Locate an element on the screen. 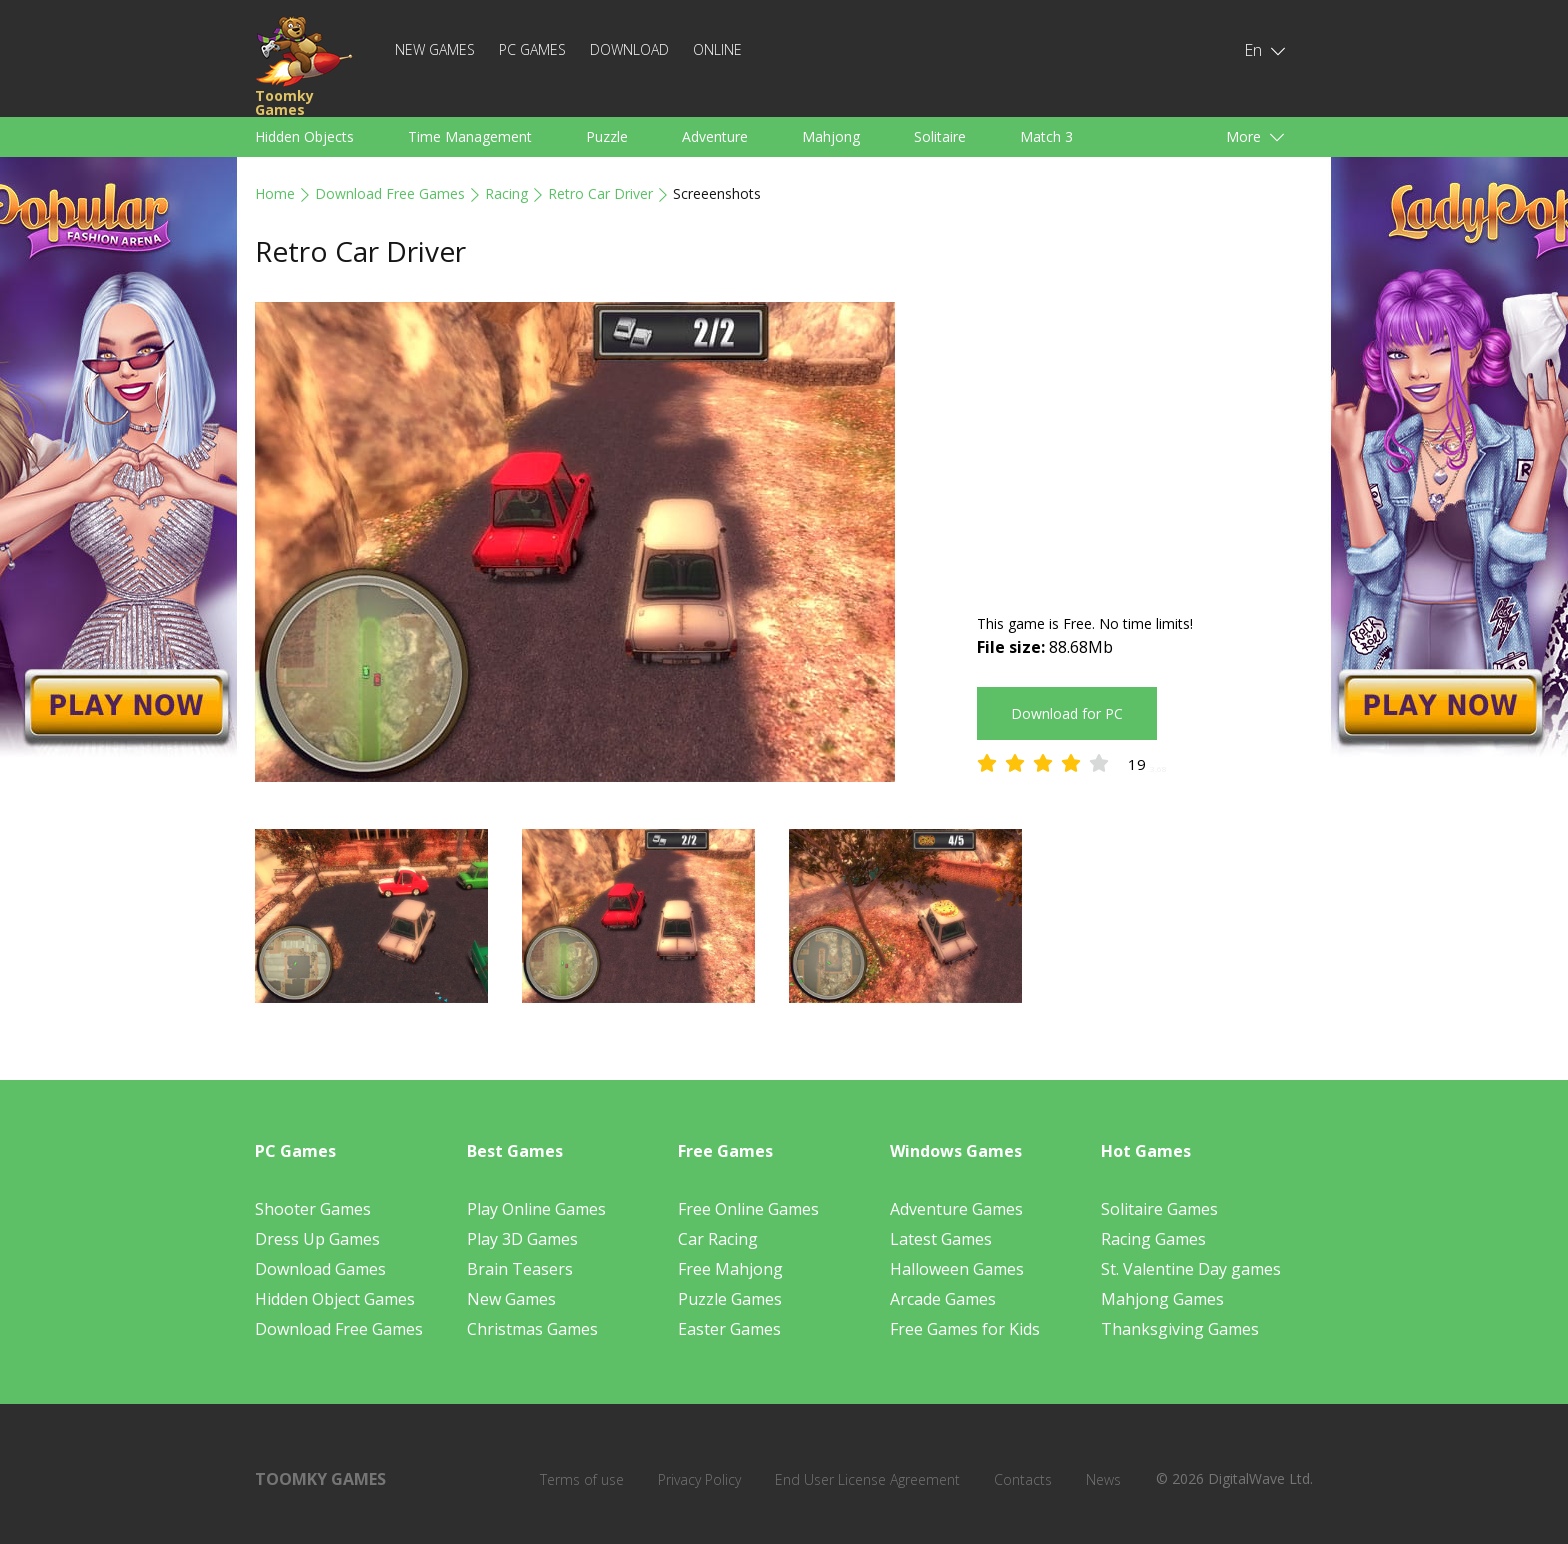 This screenshot has width=1568, height=1544. Dress Up Games is located at coordinates (317, 1239).